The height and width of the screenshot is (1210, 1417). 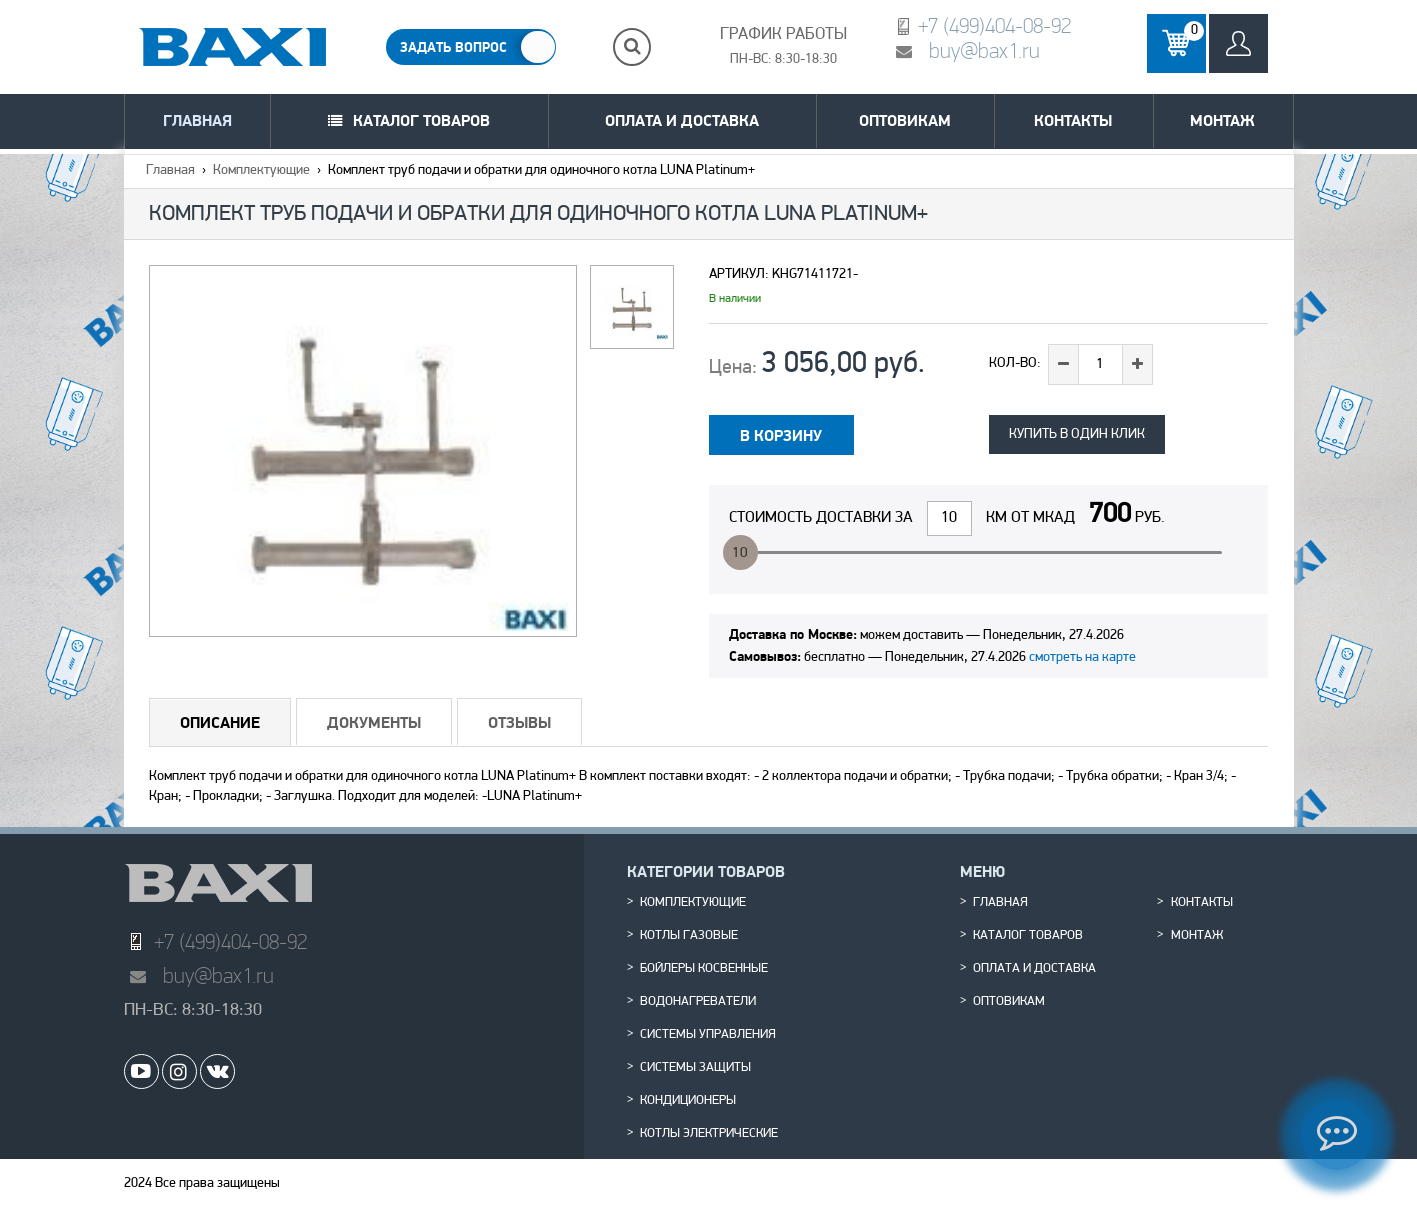 I want to click on Кол-во:, so click(x=1015, y=363).